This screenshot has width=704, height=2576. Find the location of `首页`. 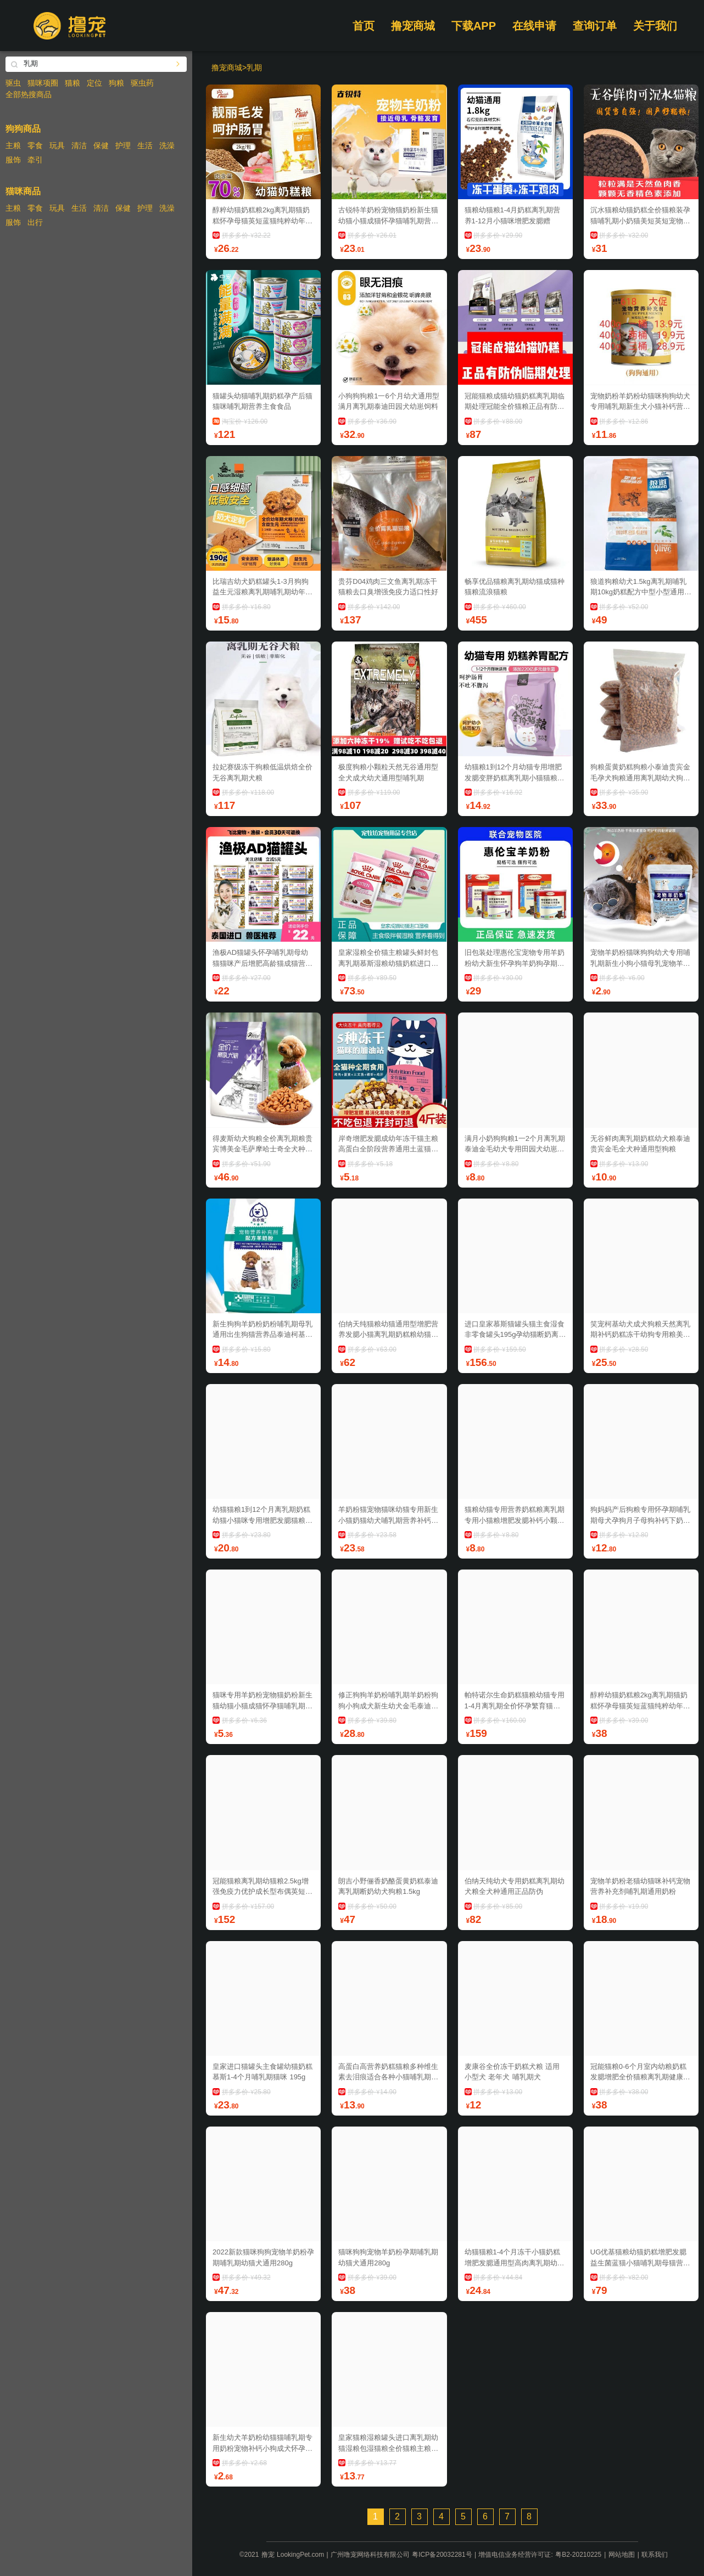

首页 is located at coordinates (364, 26).